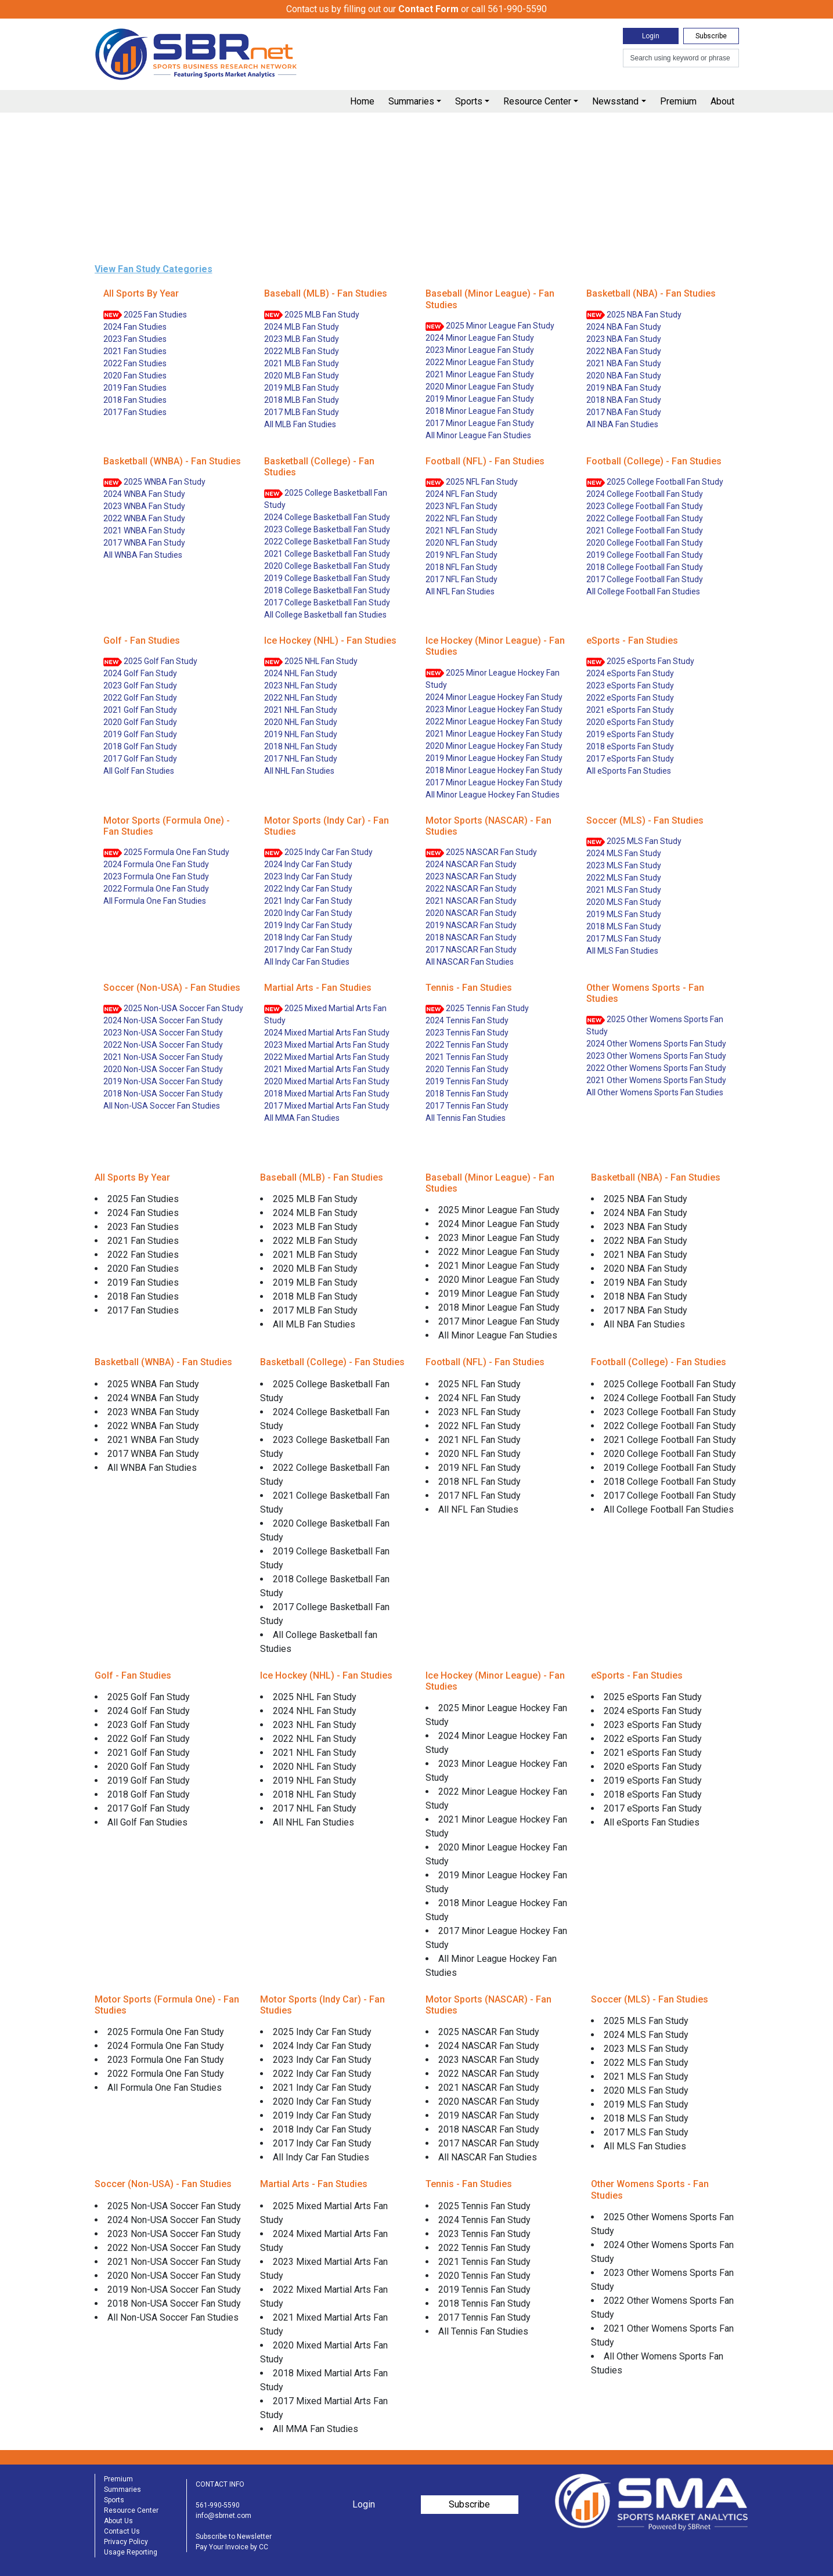  Describe the element at coordinates (465, 1118) in the screenshot. I see `All Tennis Fan Studies` at that location.